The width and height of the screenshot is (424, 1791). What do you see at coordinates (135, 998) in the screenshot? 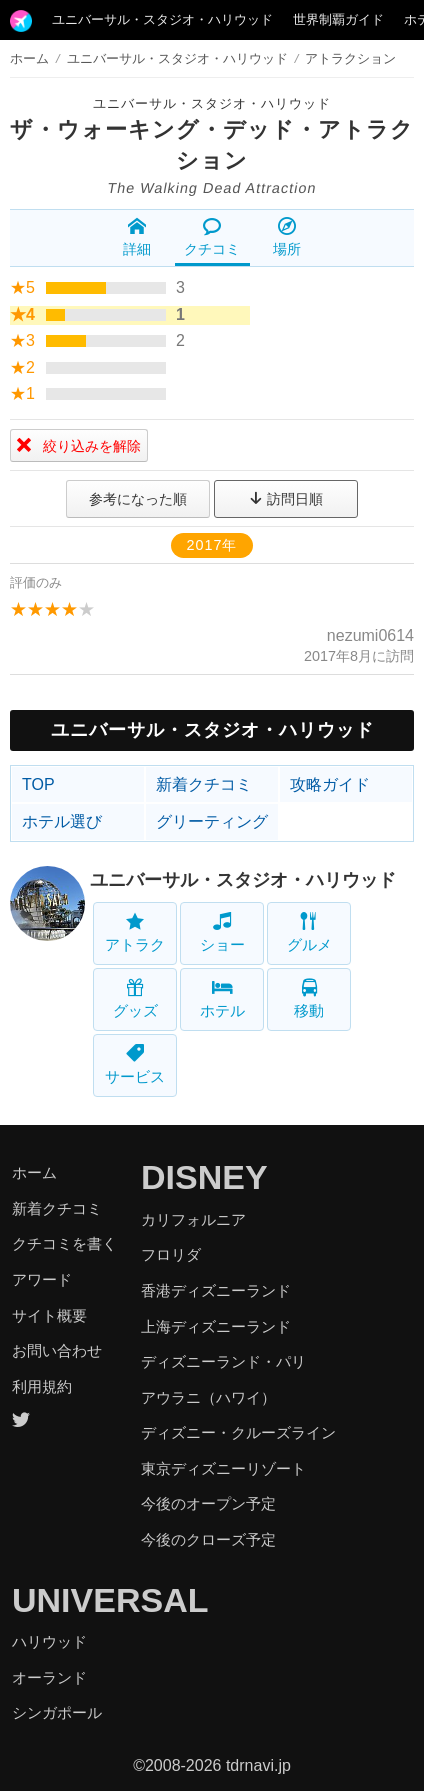
I see `グッズ` at bounding box center [135, 998].